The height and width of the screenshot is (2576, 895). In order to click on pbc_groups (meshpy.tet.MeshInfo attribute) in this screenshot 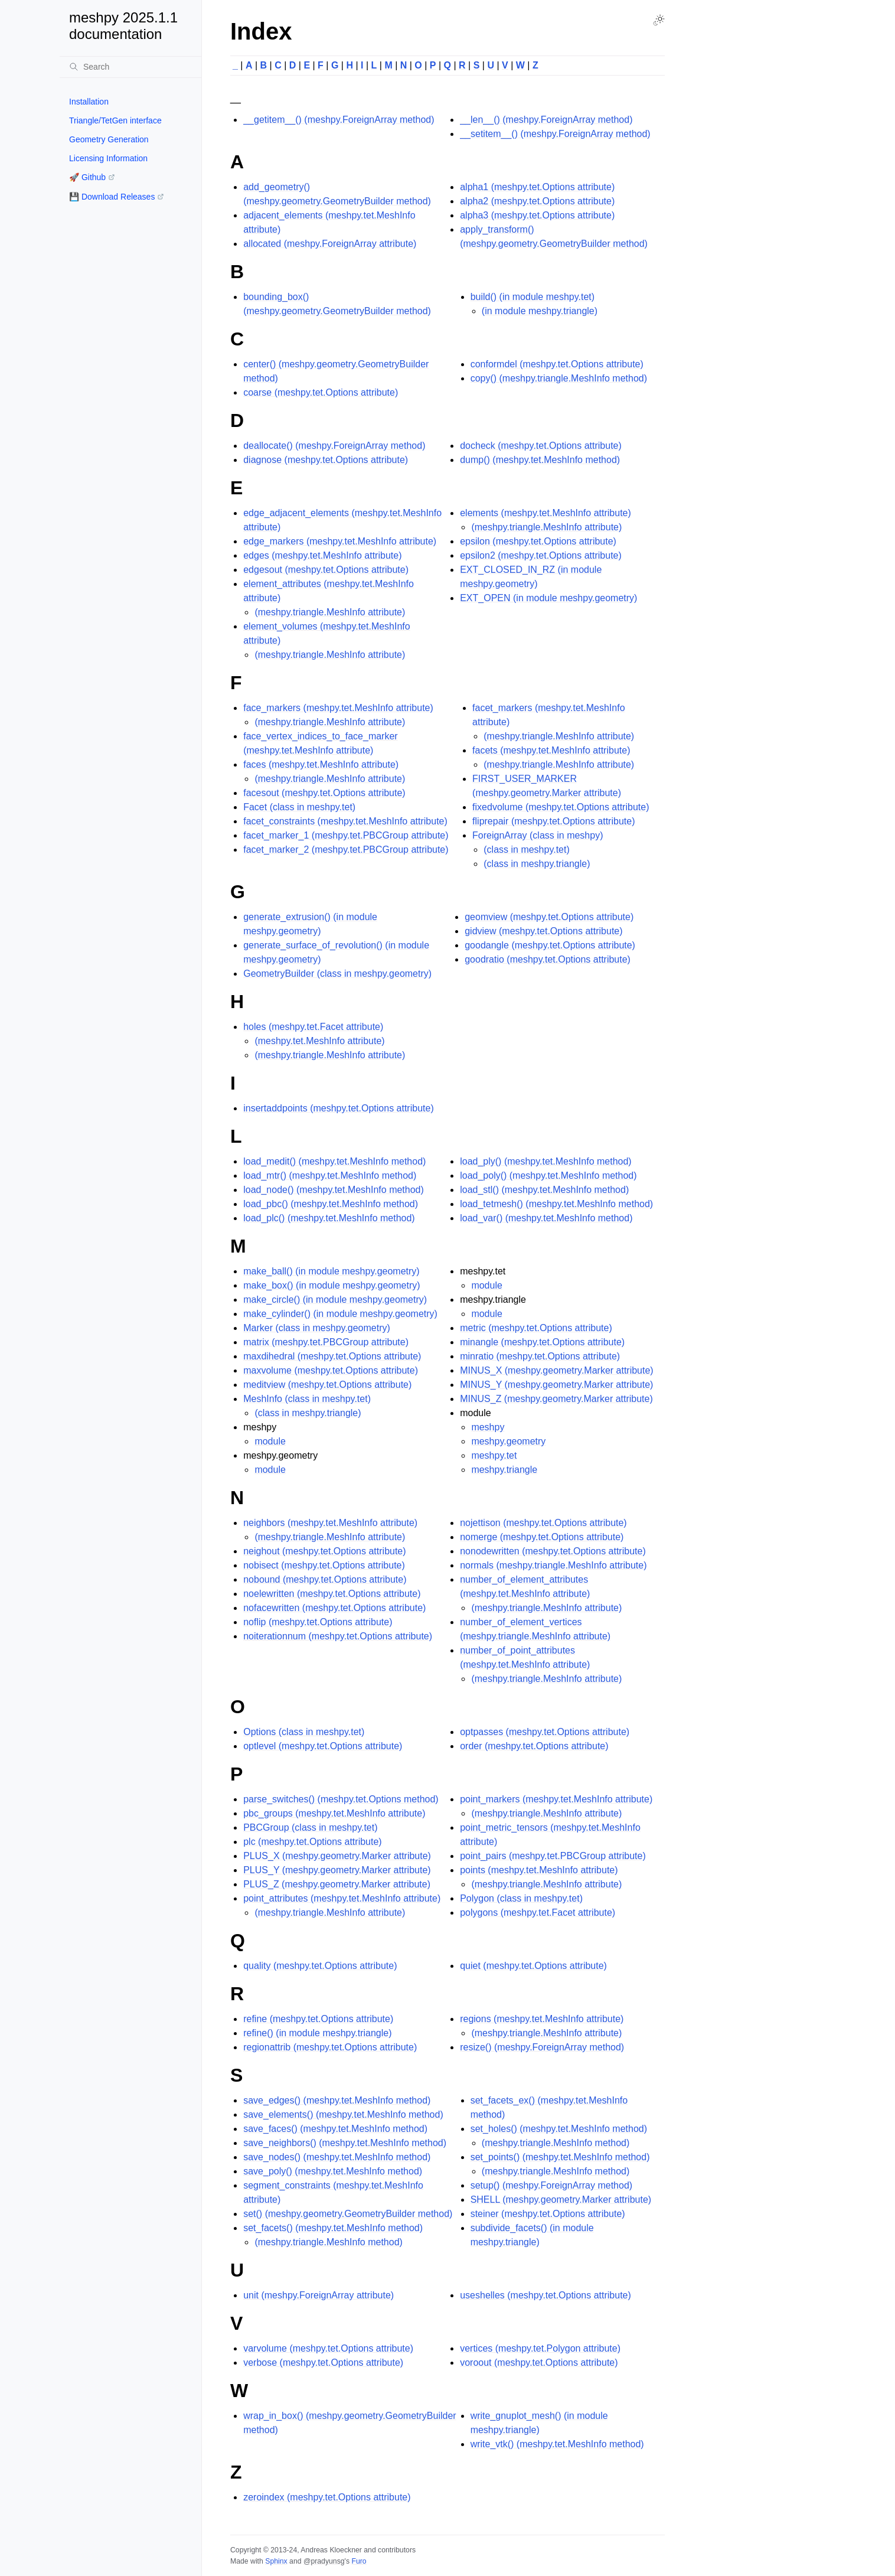, I will do `click(334, 1813)`.